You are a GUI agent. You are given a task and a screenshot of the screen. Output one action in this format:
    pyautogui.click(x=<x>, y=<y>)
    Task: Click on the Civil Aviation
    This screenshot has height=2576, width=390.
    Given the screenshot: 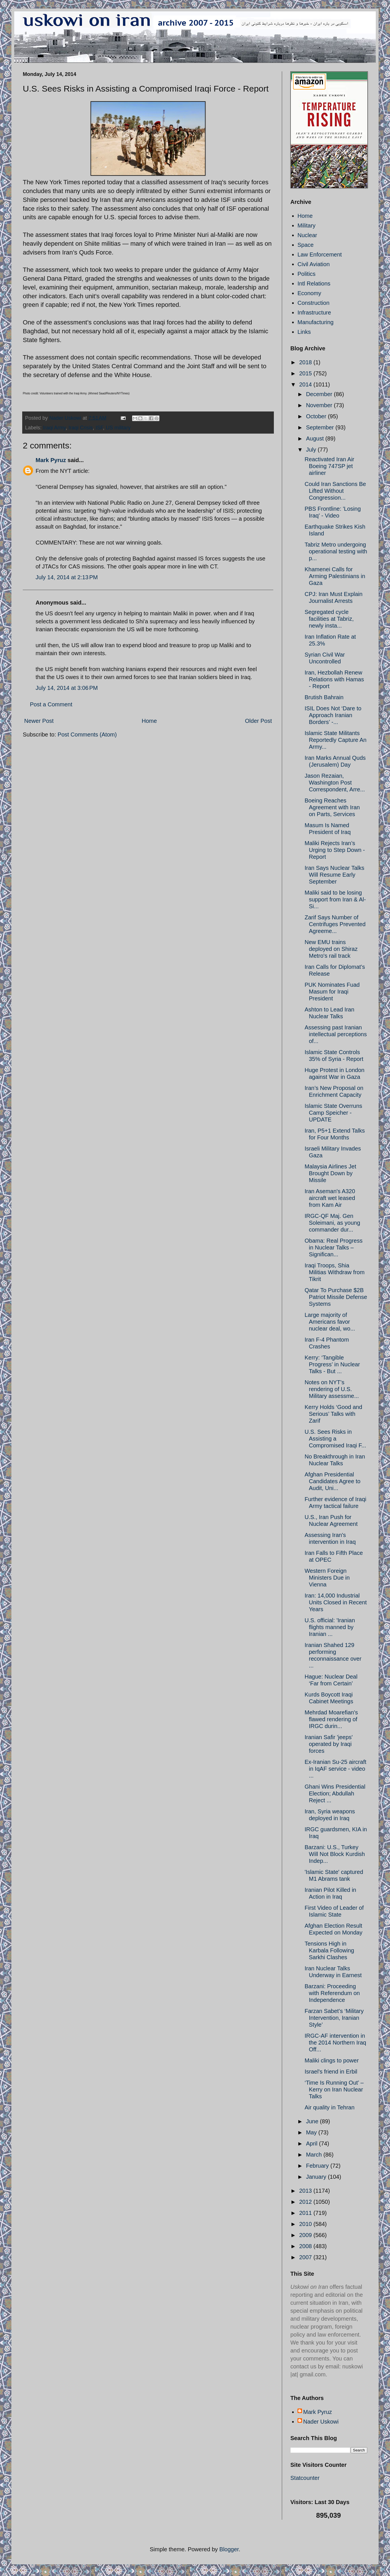 What is the action you would take?
    pyautogui.click(x=313, y=264)
    